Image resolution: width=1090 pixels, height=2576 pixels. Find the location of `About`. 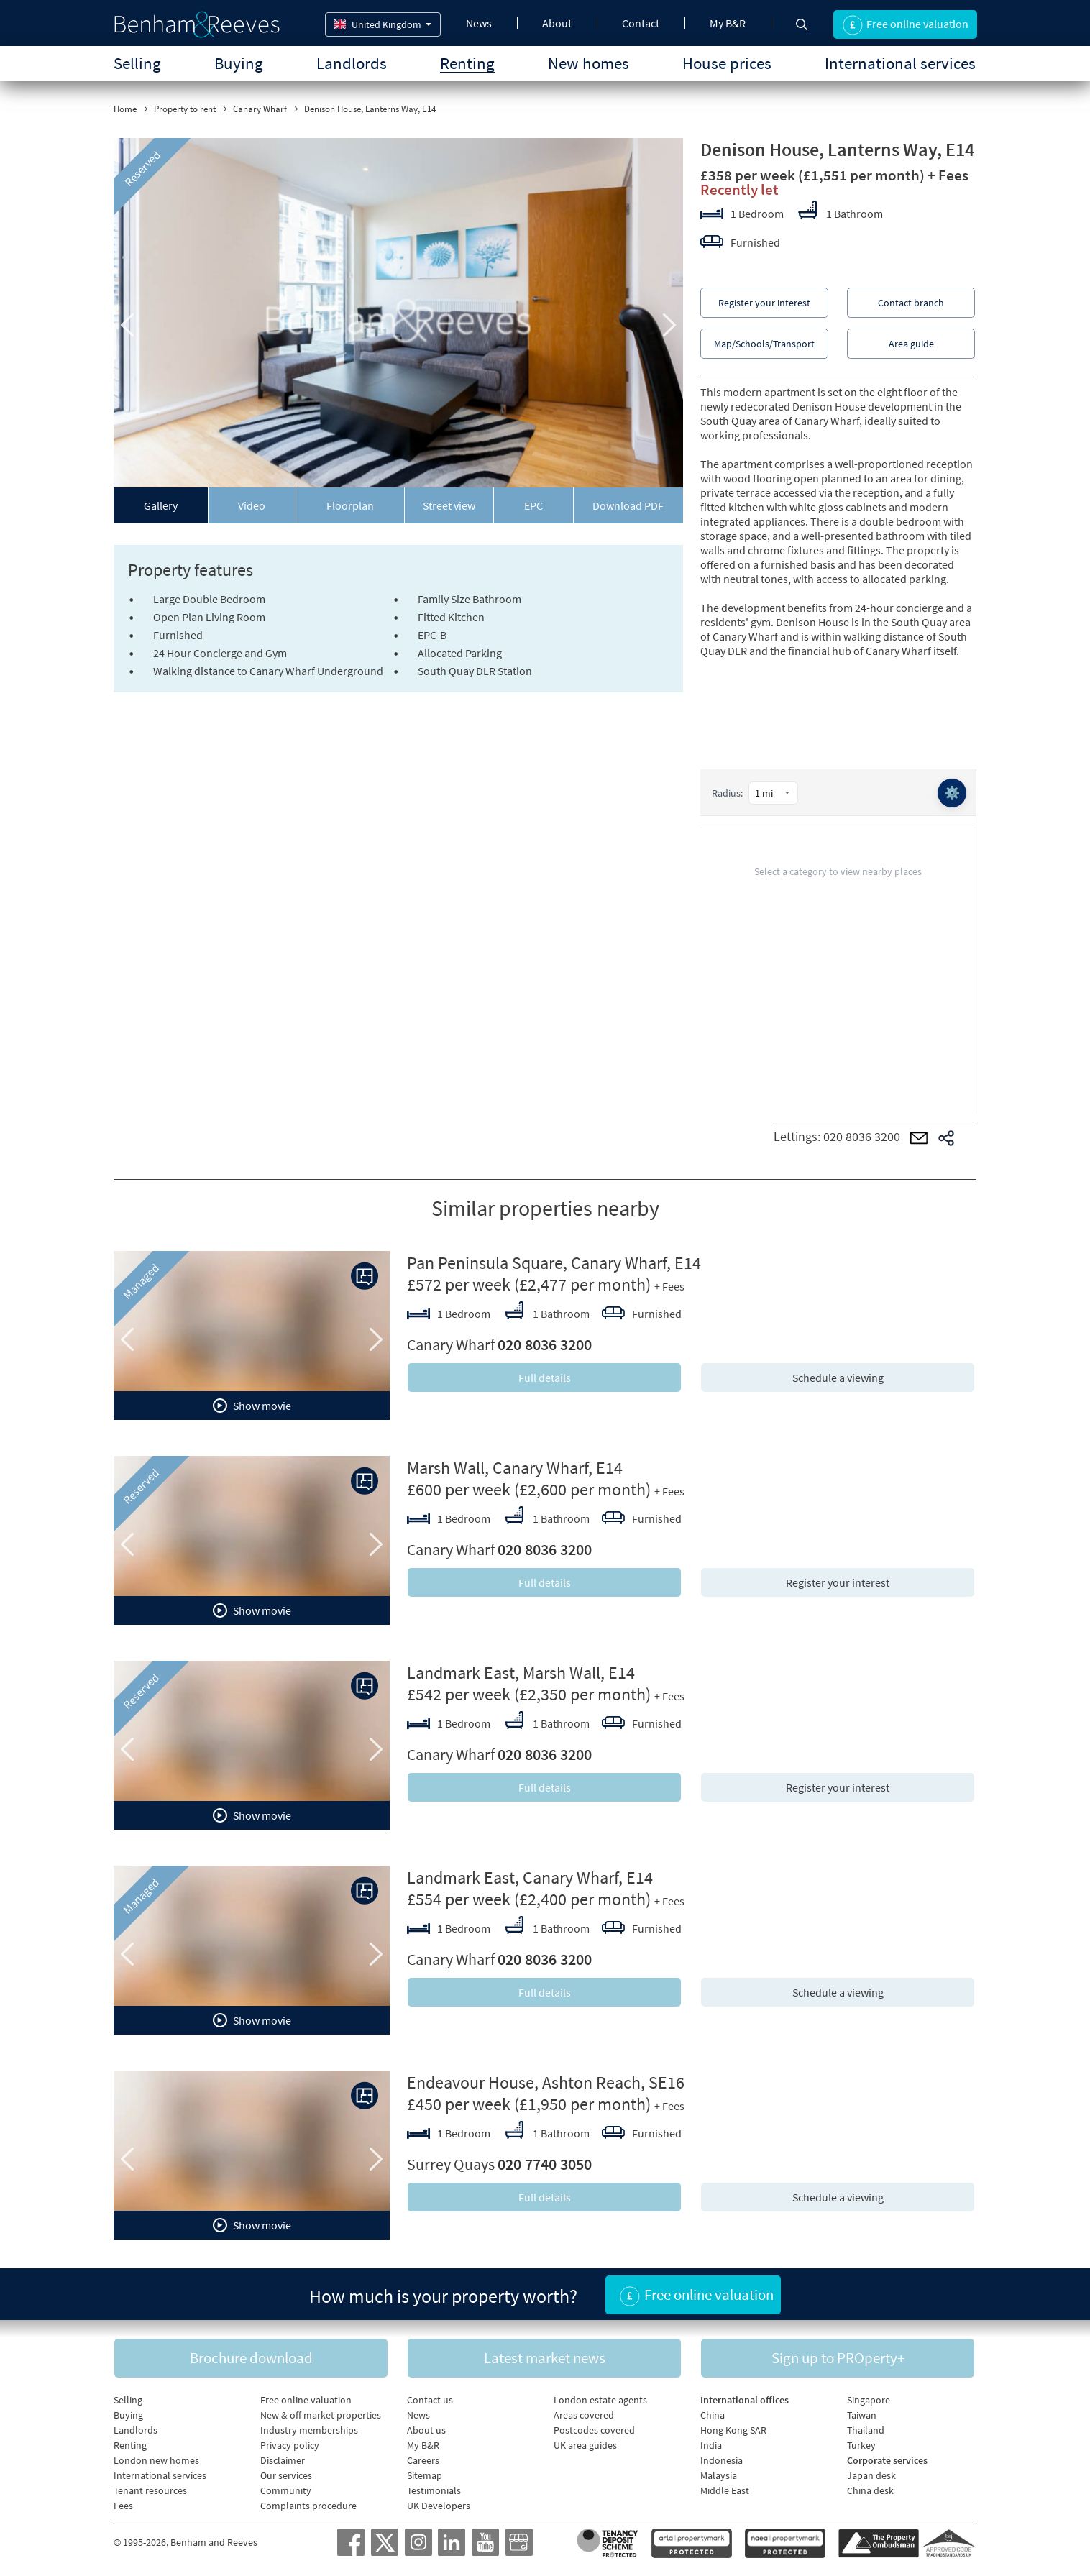

About is located at coordinates (557, 23).